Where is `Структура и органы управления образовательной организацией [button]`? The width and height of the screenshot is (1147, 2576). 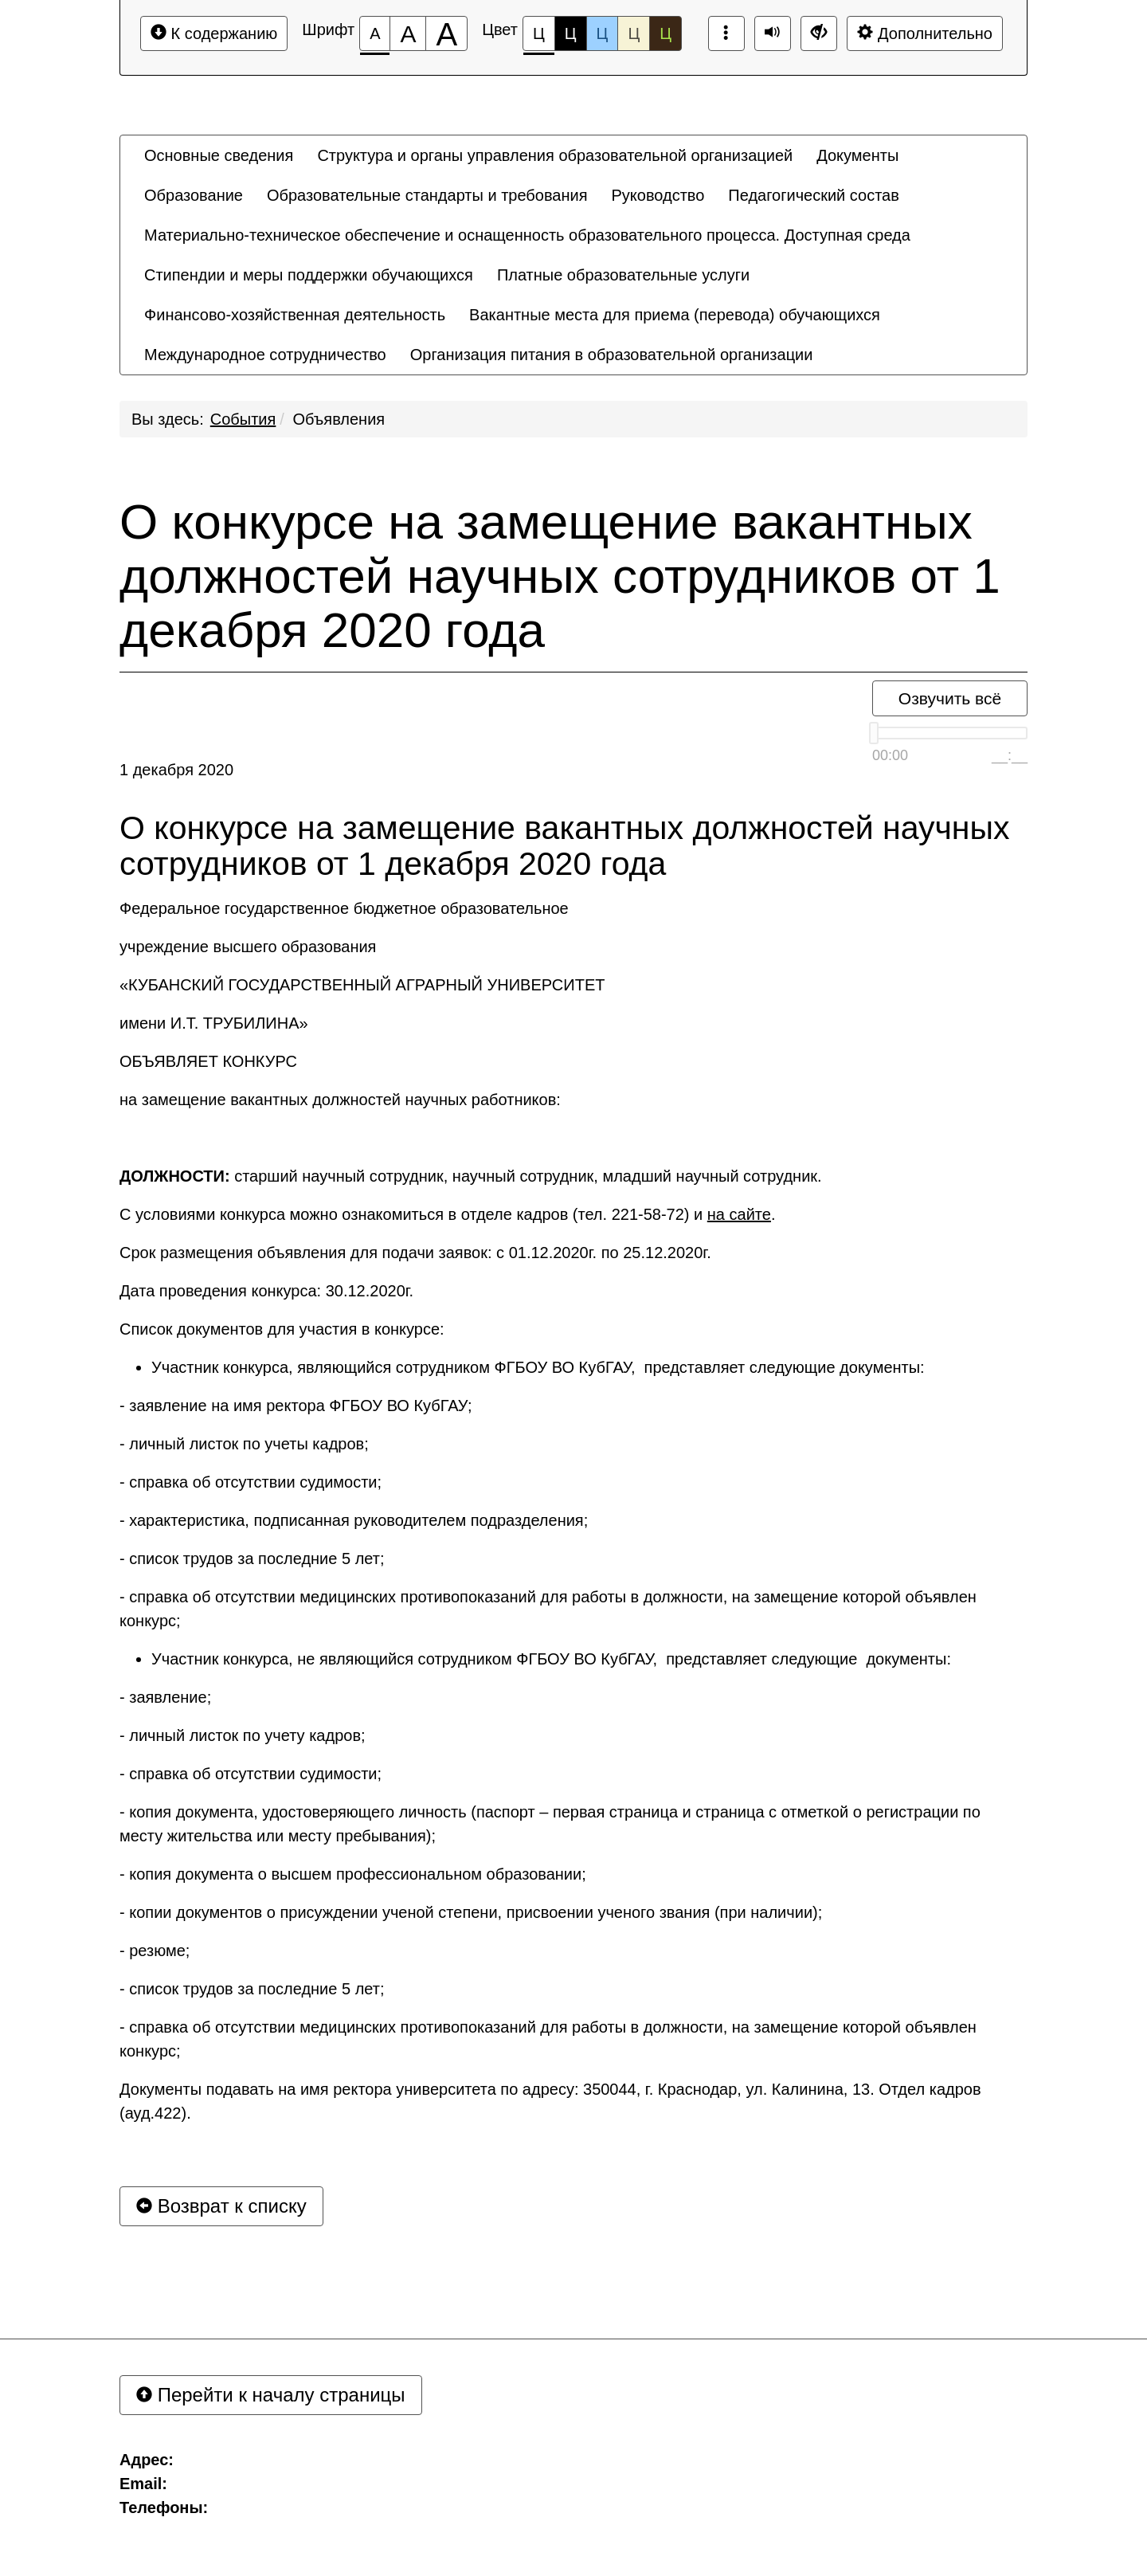
Структура и органы управления образовательной организацией [button] is located at coordinates (555, 155).